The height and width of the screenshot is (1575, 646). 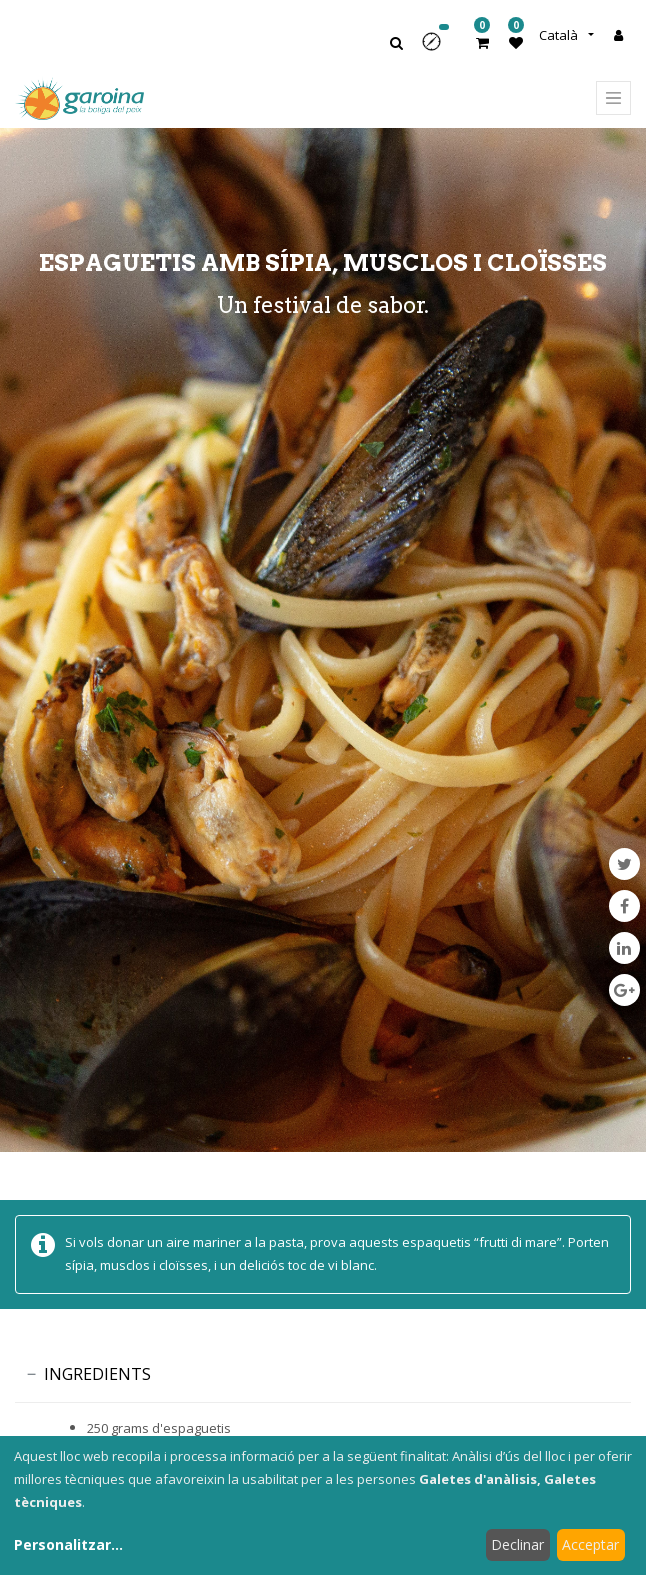 I want to click on [Twitter], so click(x=624, y=864).